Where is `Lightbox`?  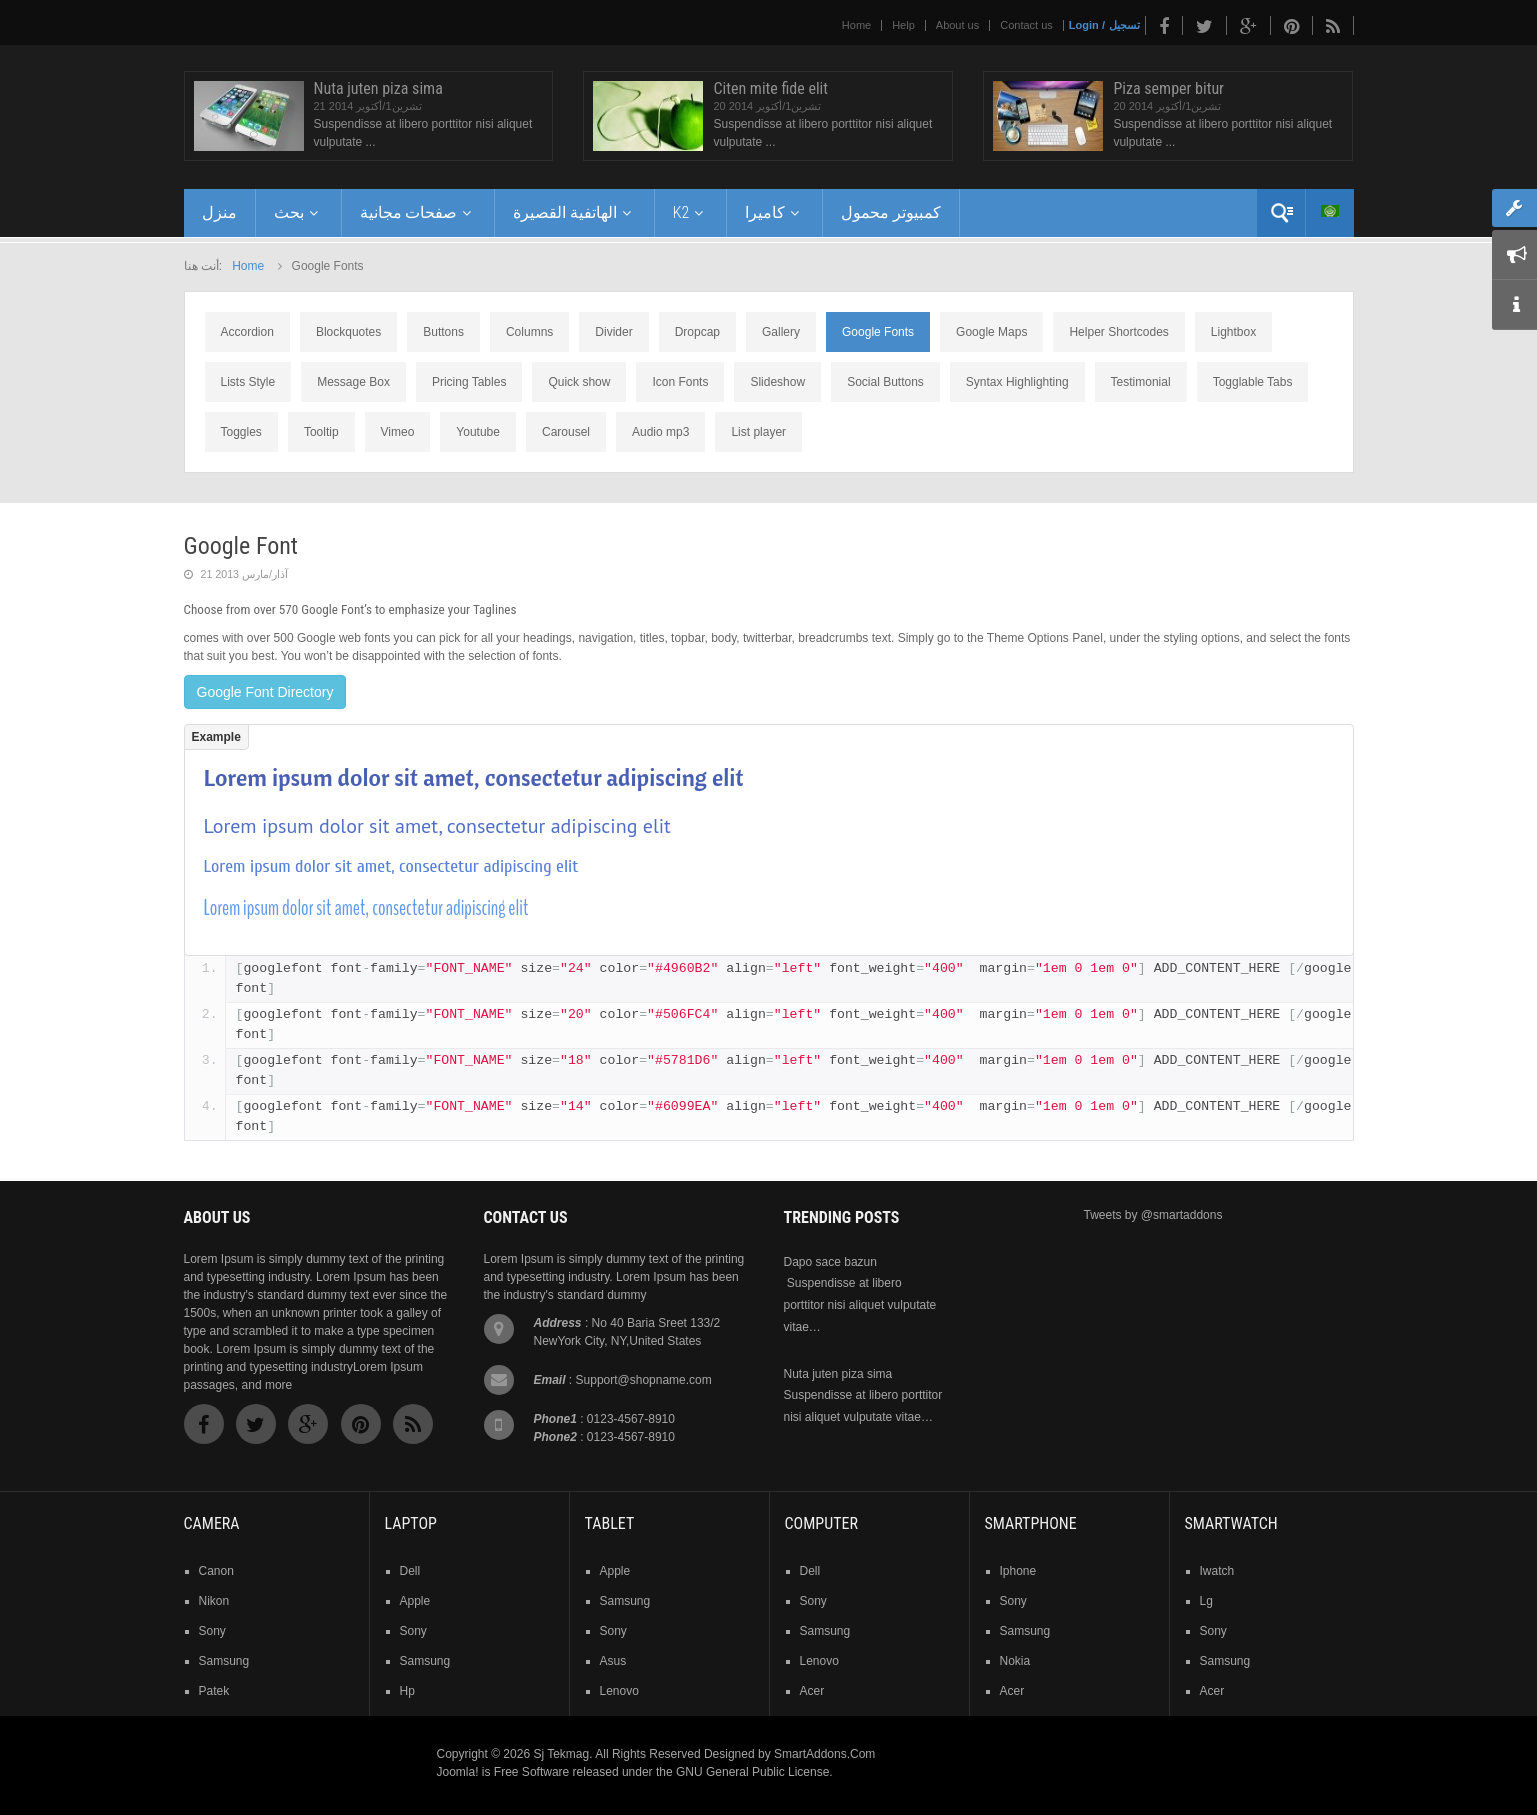
Lightbox is located at coordinates (1233, 332).